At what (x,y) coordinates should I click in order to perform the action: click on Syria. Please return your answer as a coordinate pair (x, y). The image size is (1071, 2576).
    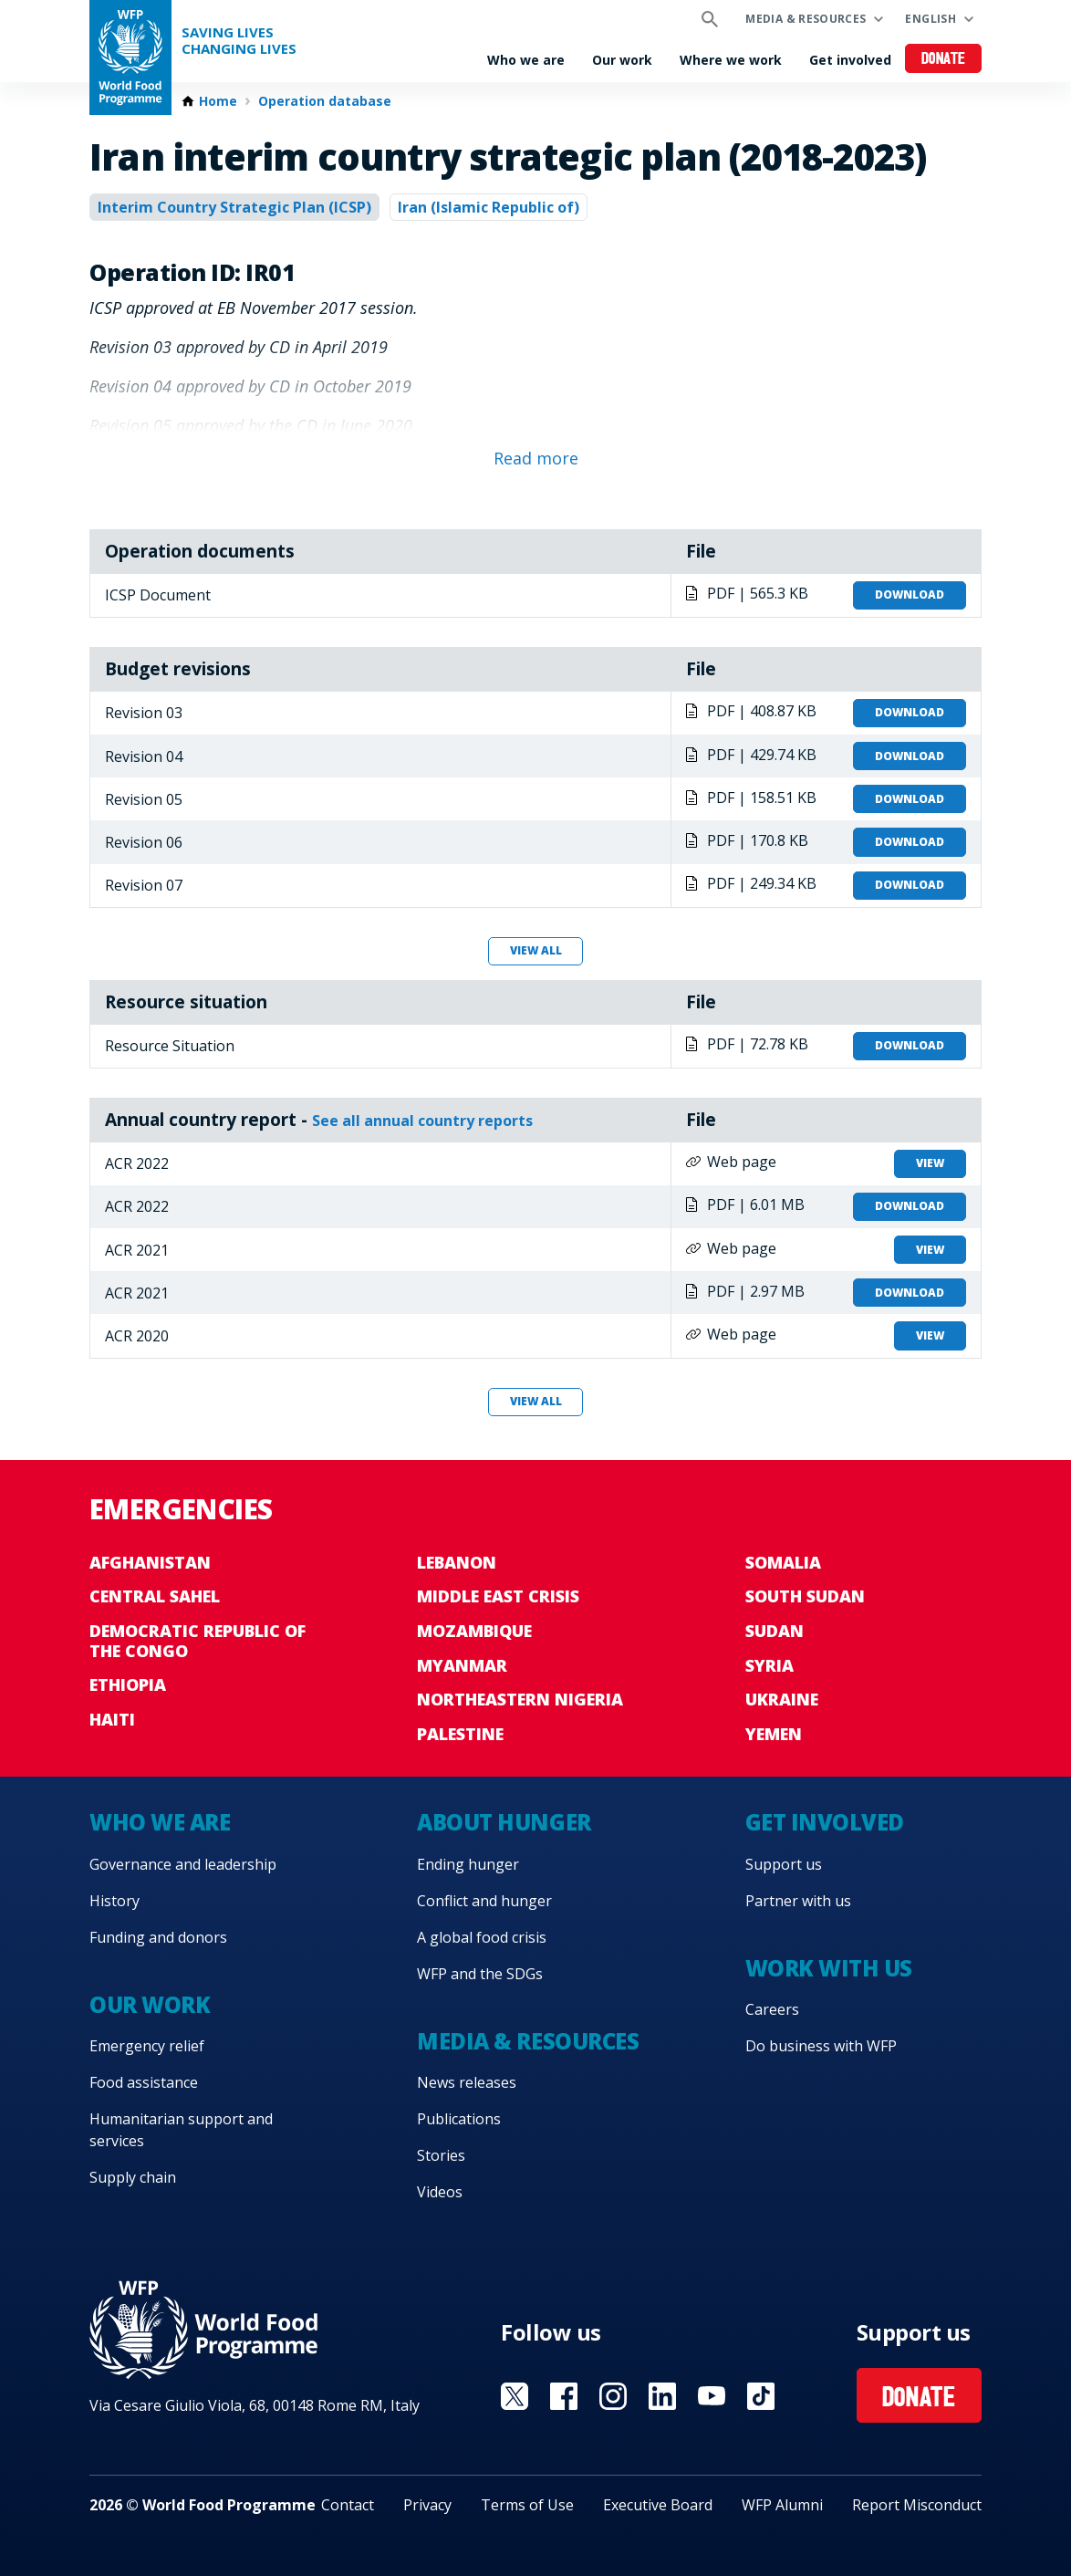
    Looking at the image, I should click on (769, 1665).